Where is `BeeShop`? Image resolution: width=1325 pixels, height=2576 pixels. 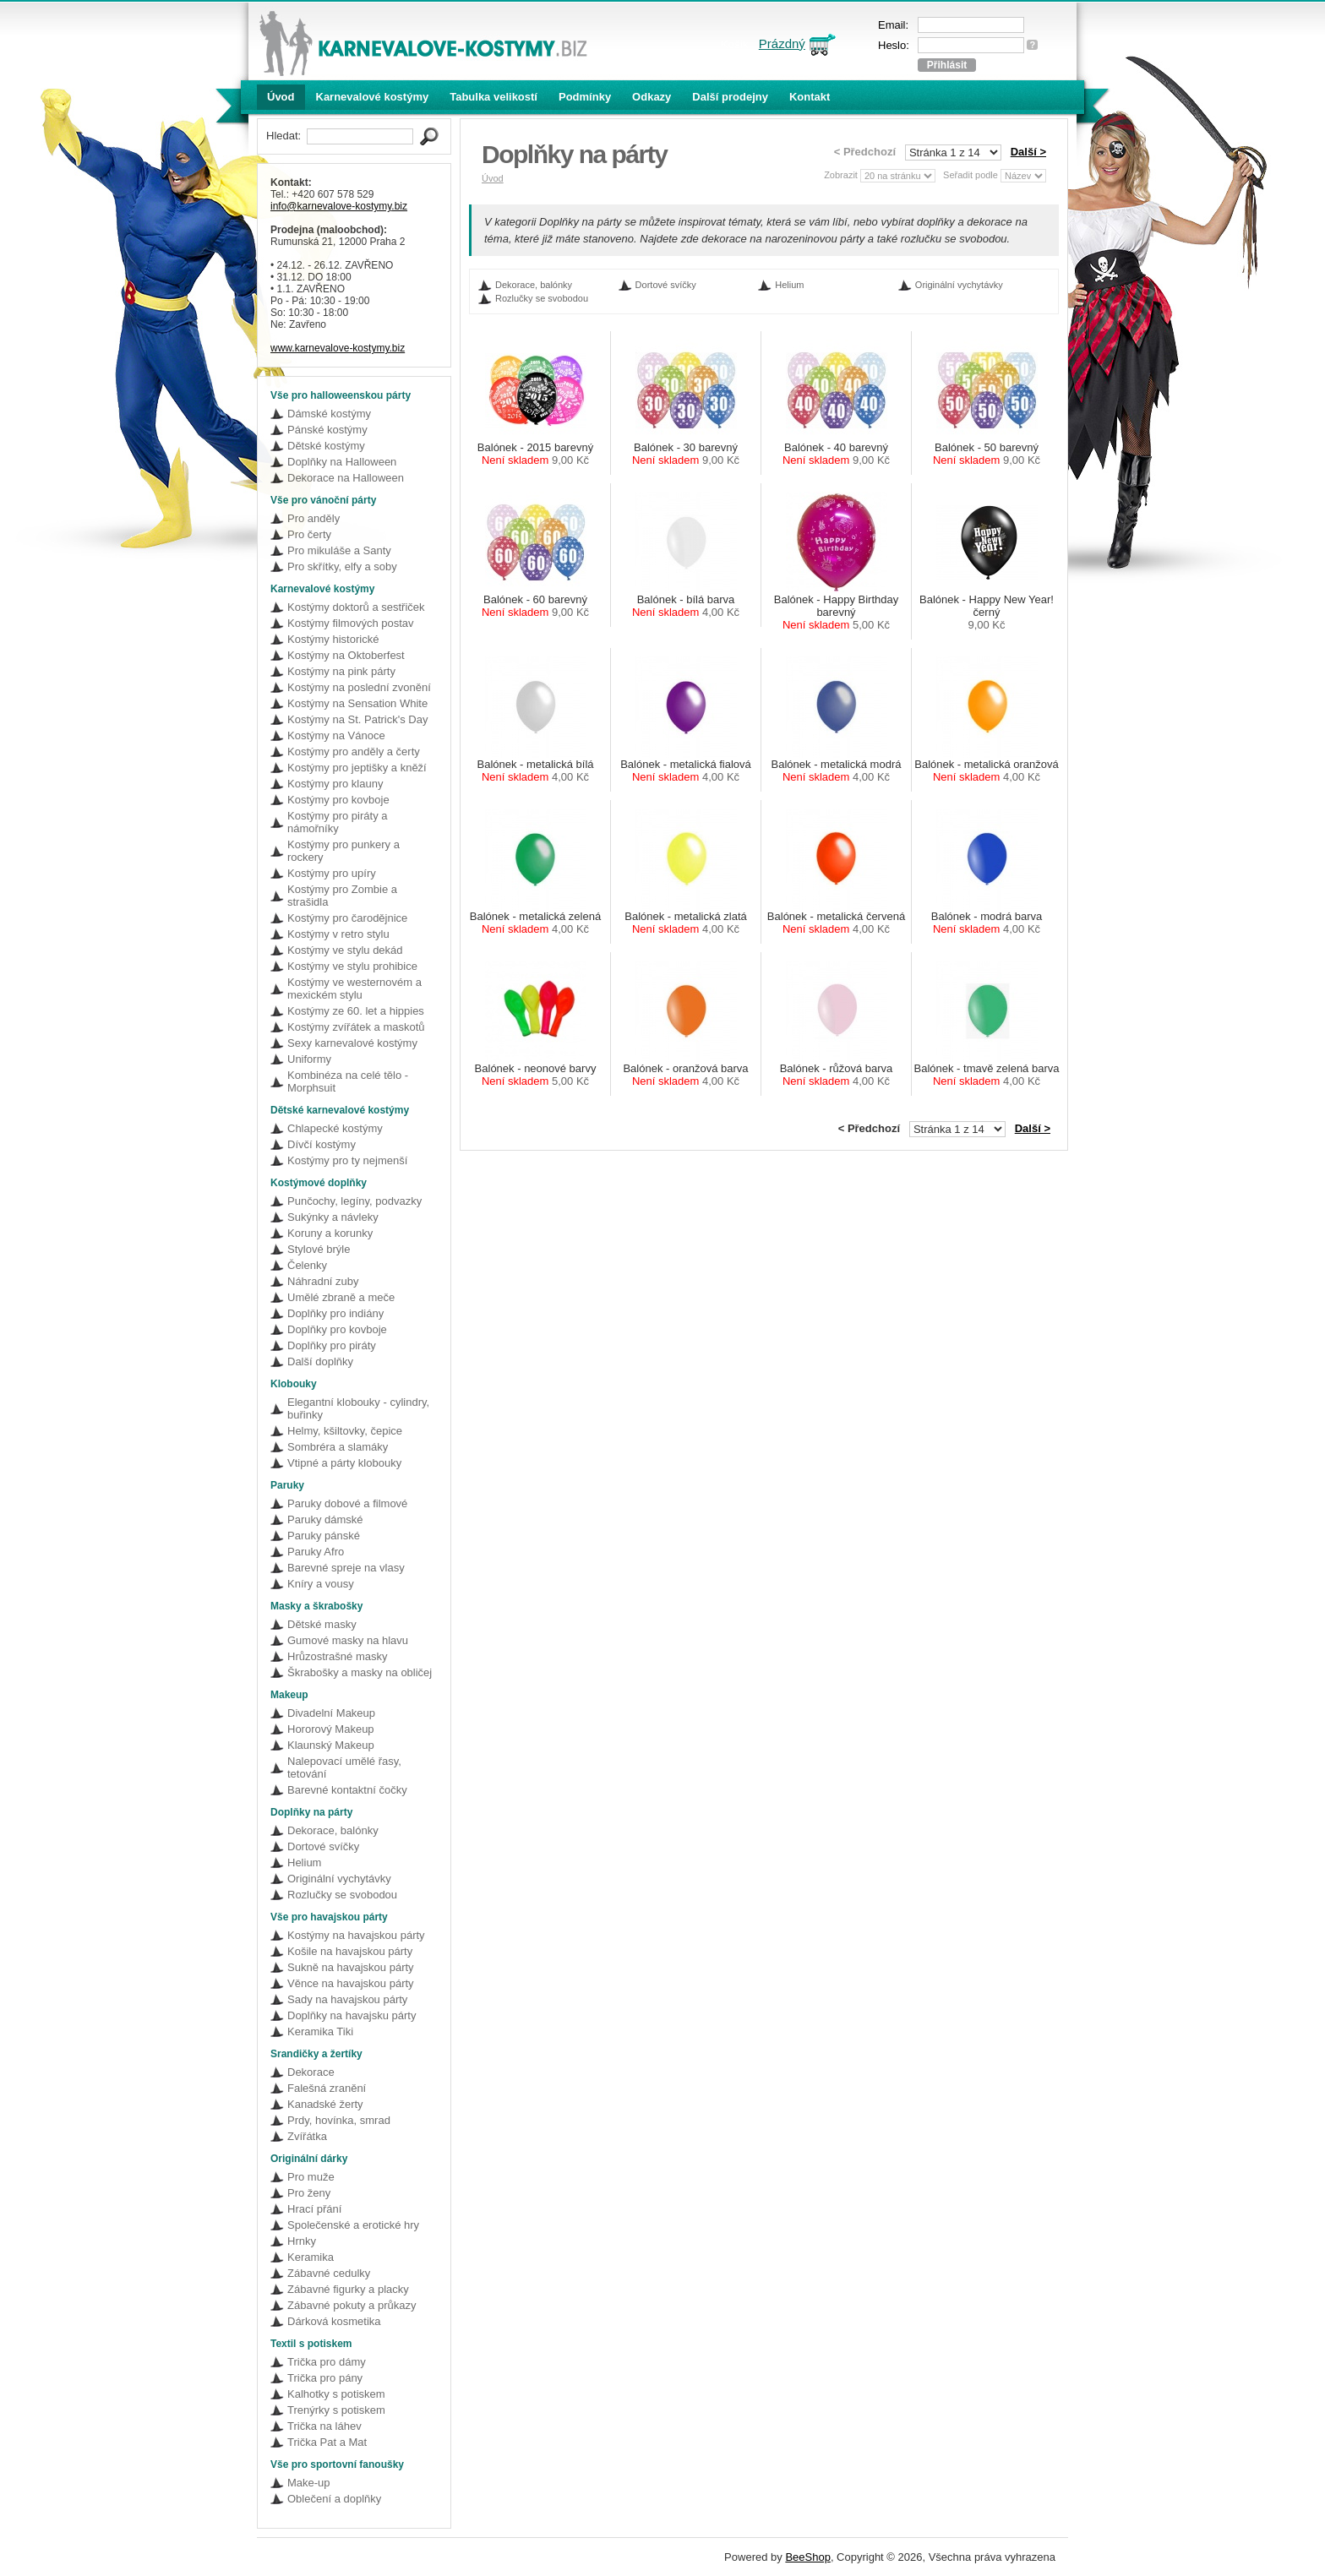
BeeShop is located at coordinates (808, 2557).